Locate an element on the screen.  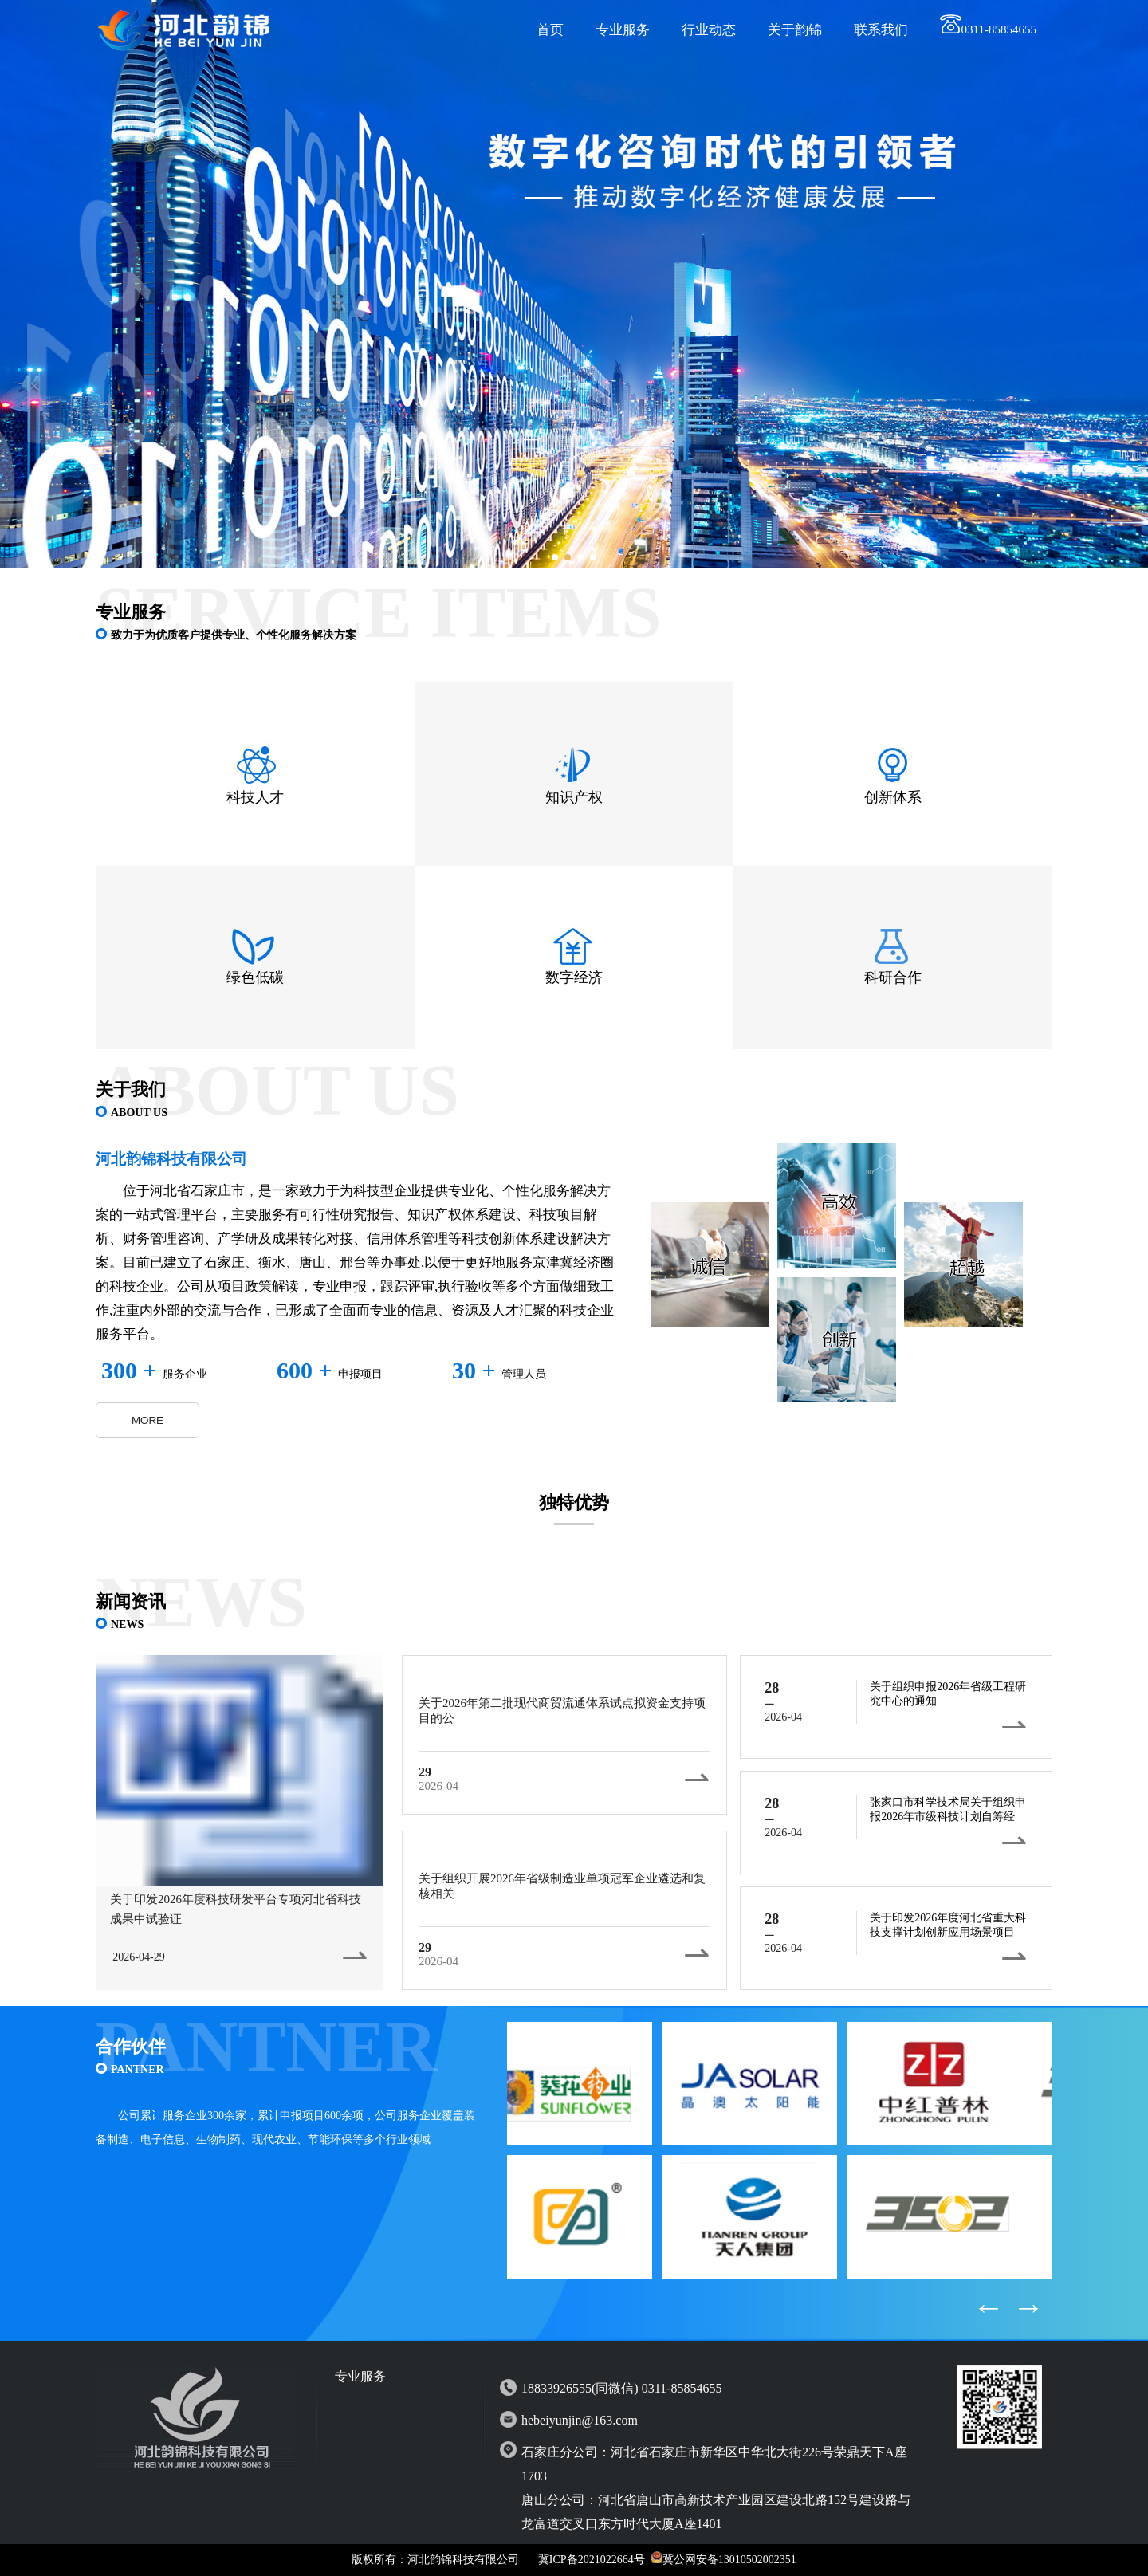
冀公网安备13010502002351 is located at coordinates (729, 2560).